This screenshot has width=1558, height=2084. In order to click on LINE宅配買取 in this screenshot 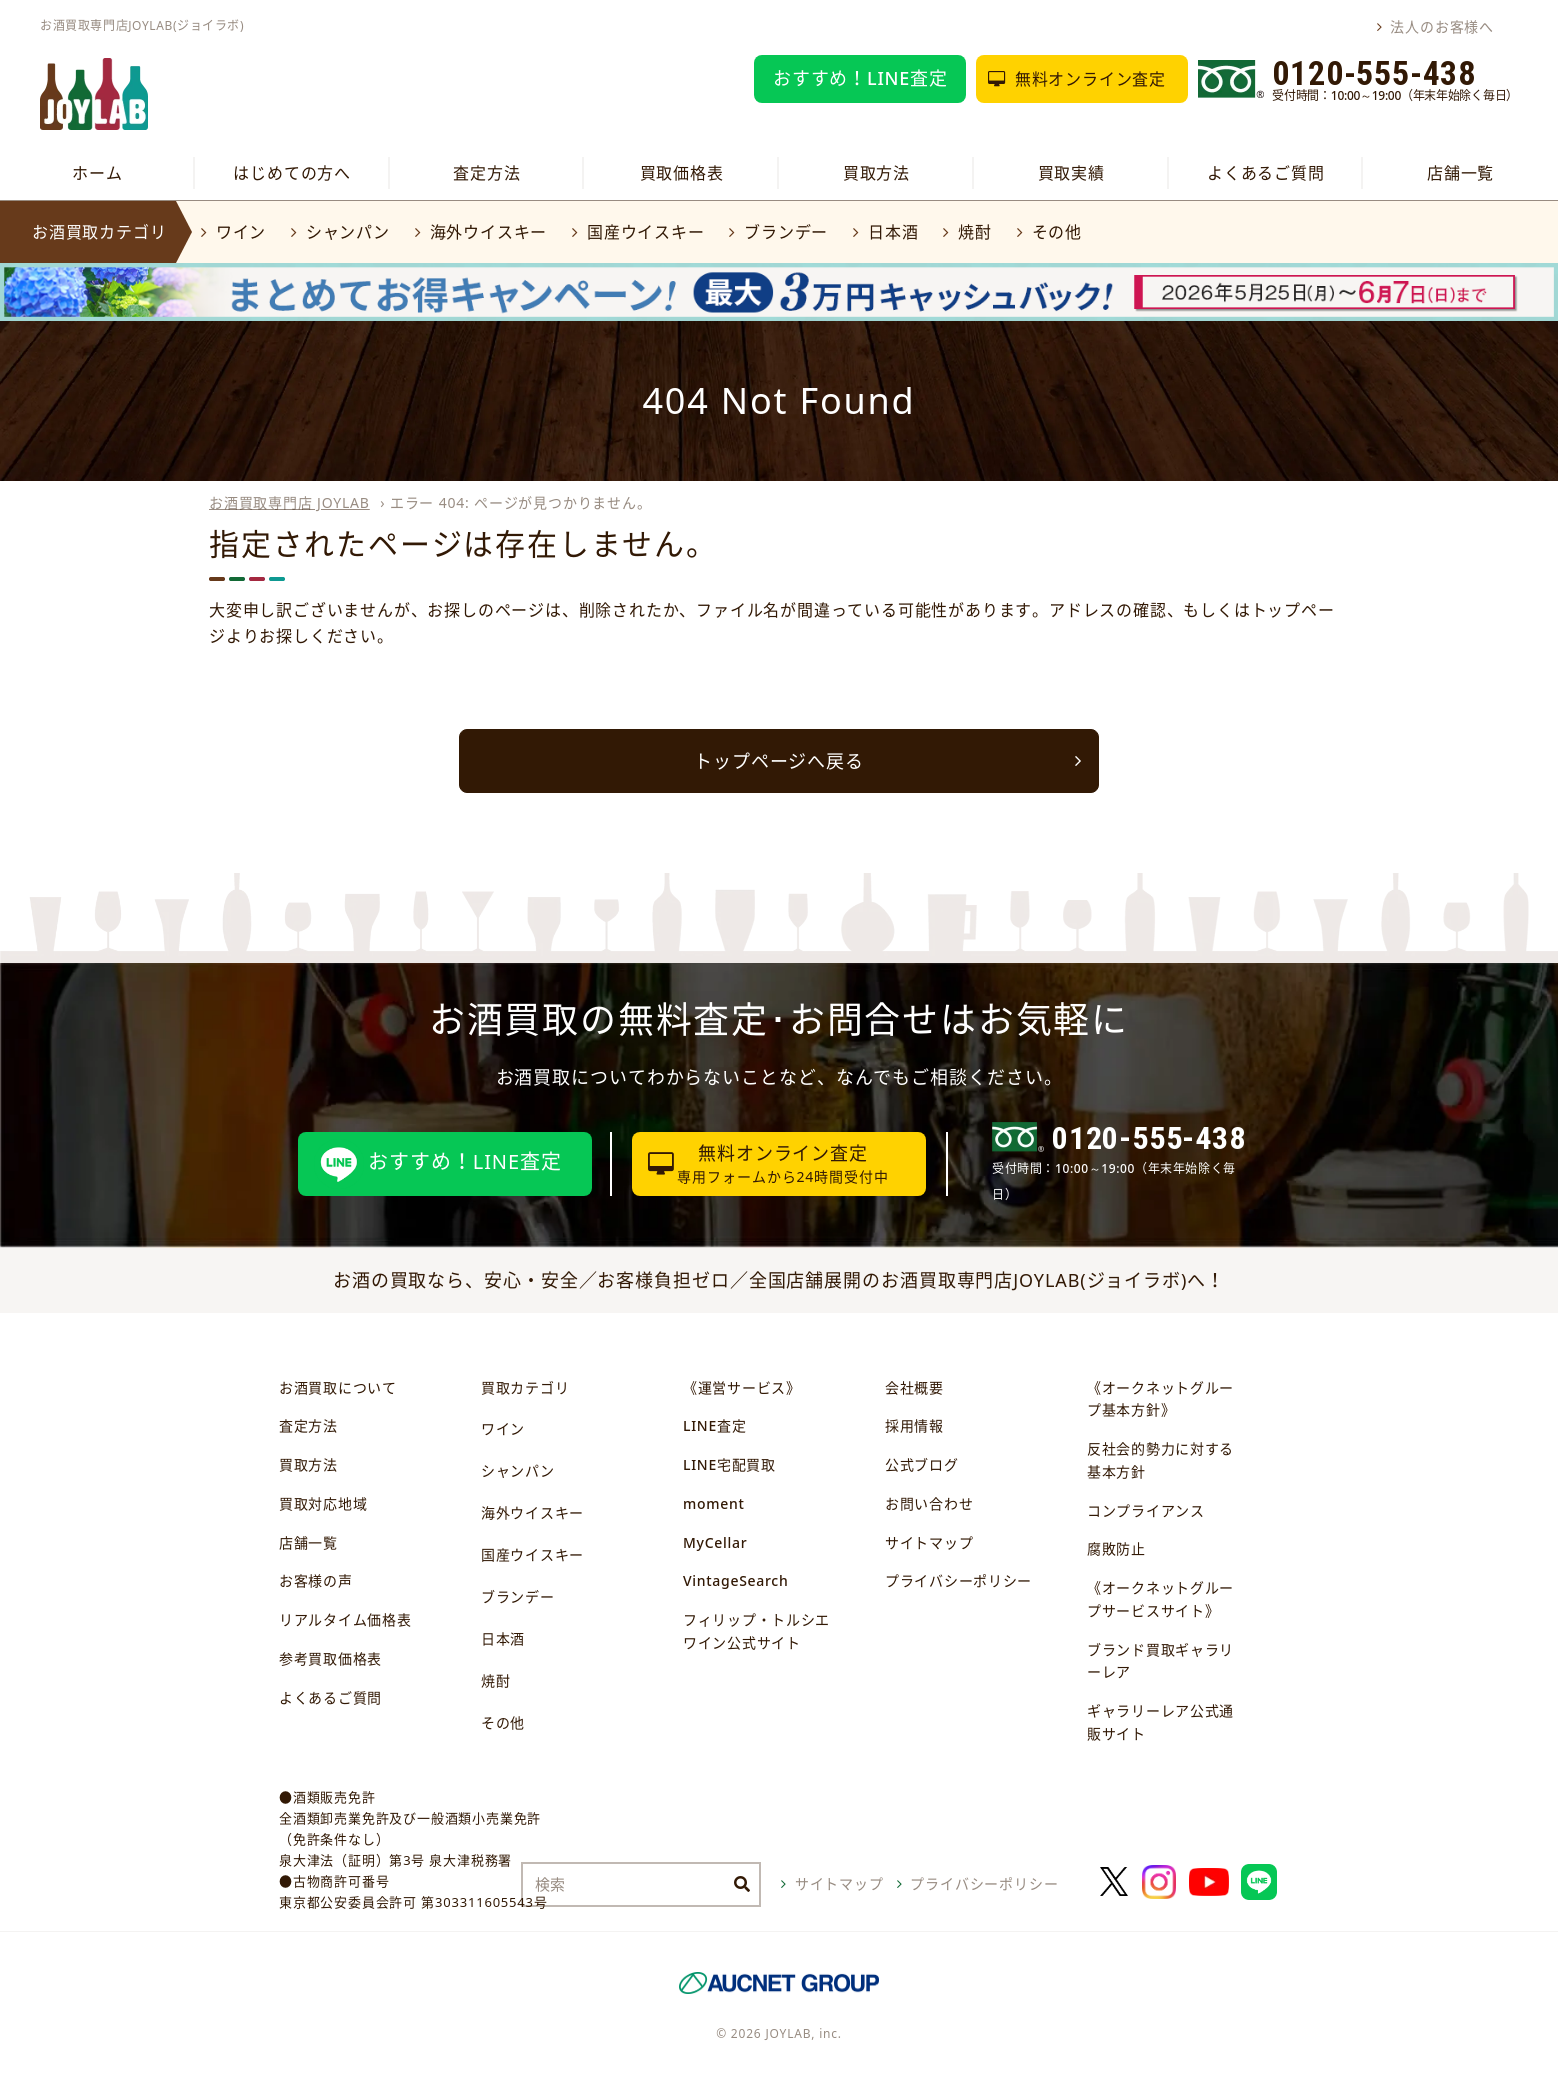, I will do `click(729, 1464)`.